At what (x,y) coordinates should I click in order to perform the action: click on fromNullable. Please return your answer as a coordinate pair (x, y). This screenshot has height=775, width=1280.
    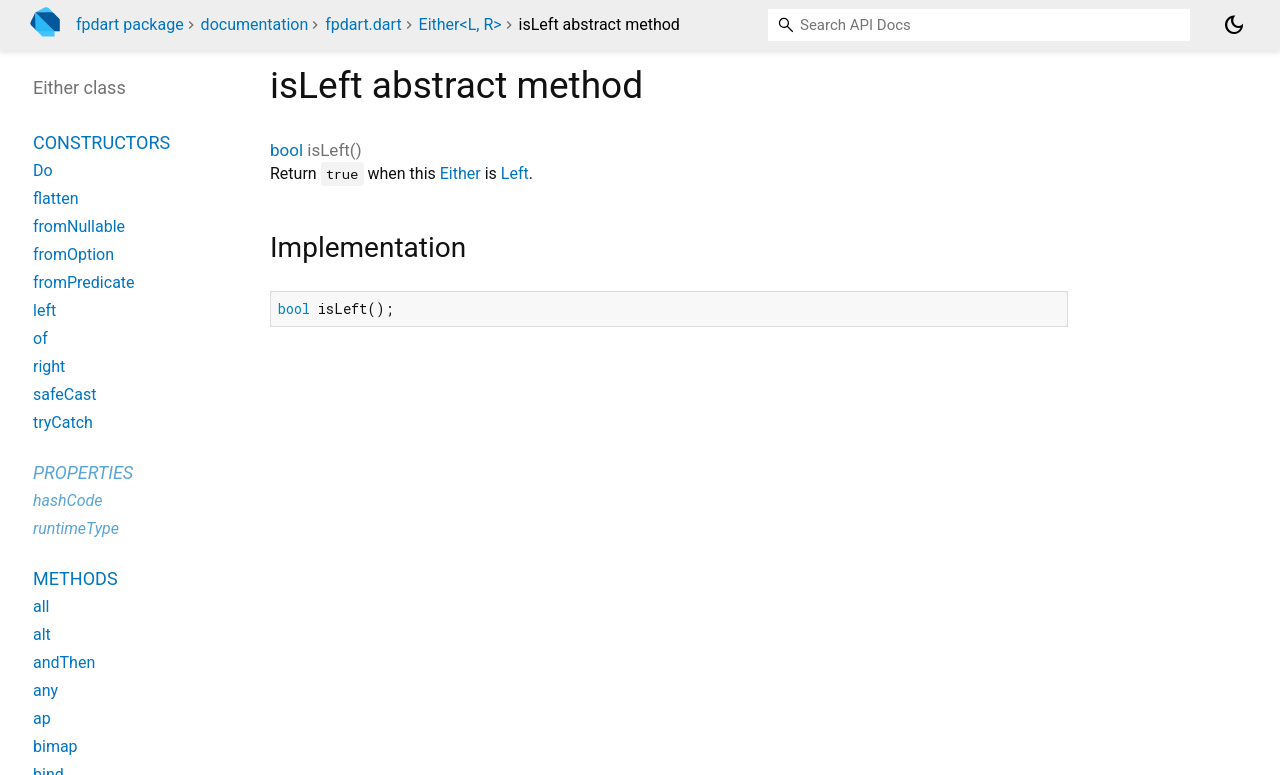
    Looking at the image, I should click on (79, 226).